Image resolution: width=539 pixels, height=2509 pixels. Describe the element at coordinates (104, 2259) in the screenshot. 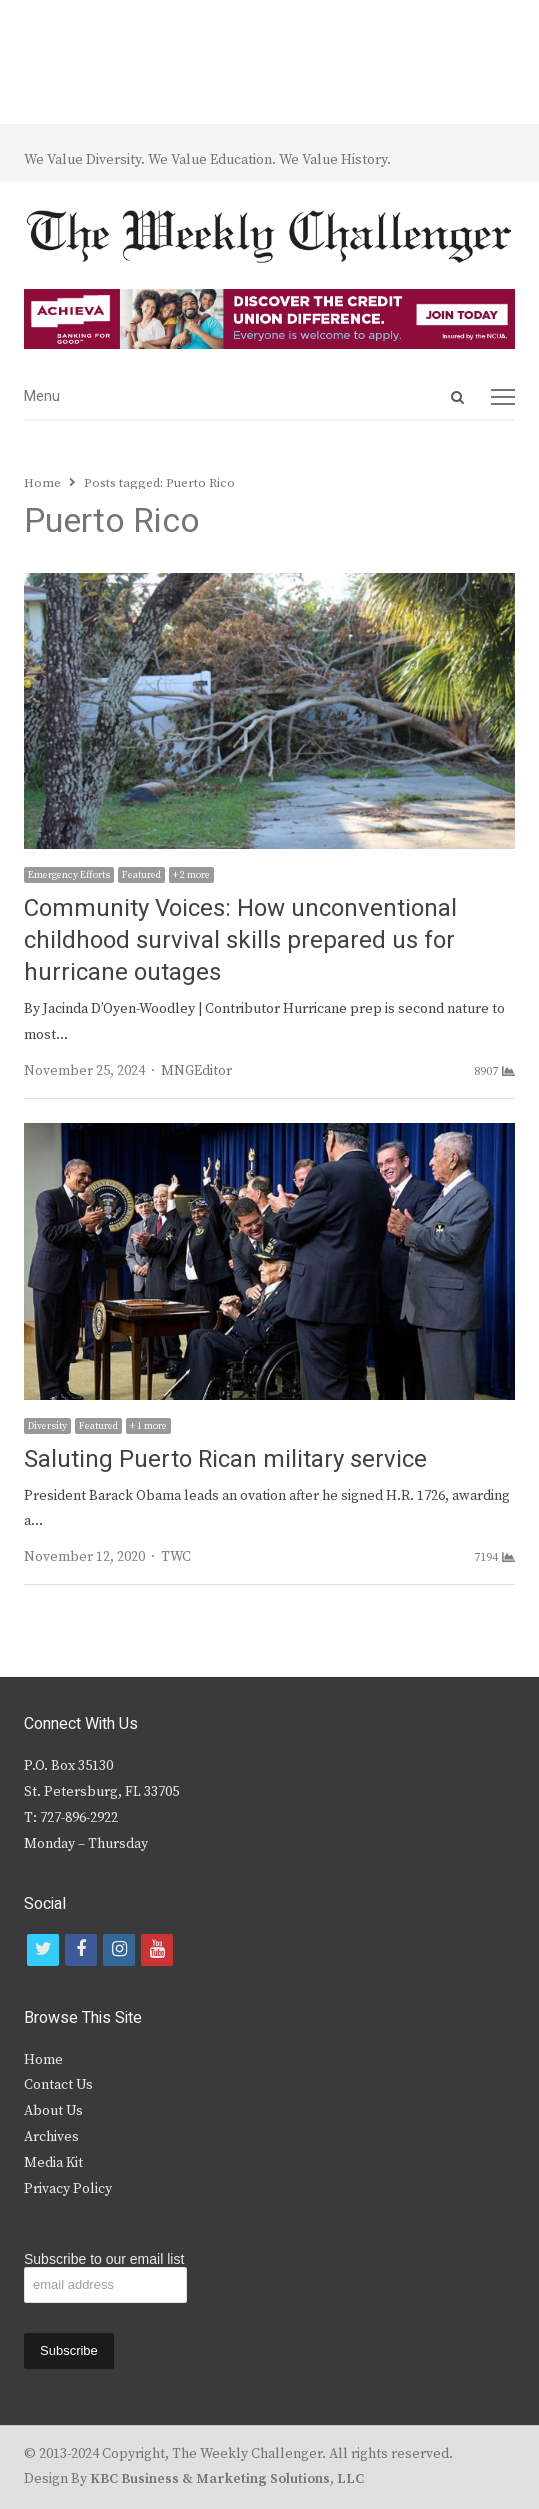

I see `Subscribe to our email list` at that location.